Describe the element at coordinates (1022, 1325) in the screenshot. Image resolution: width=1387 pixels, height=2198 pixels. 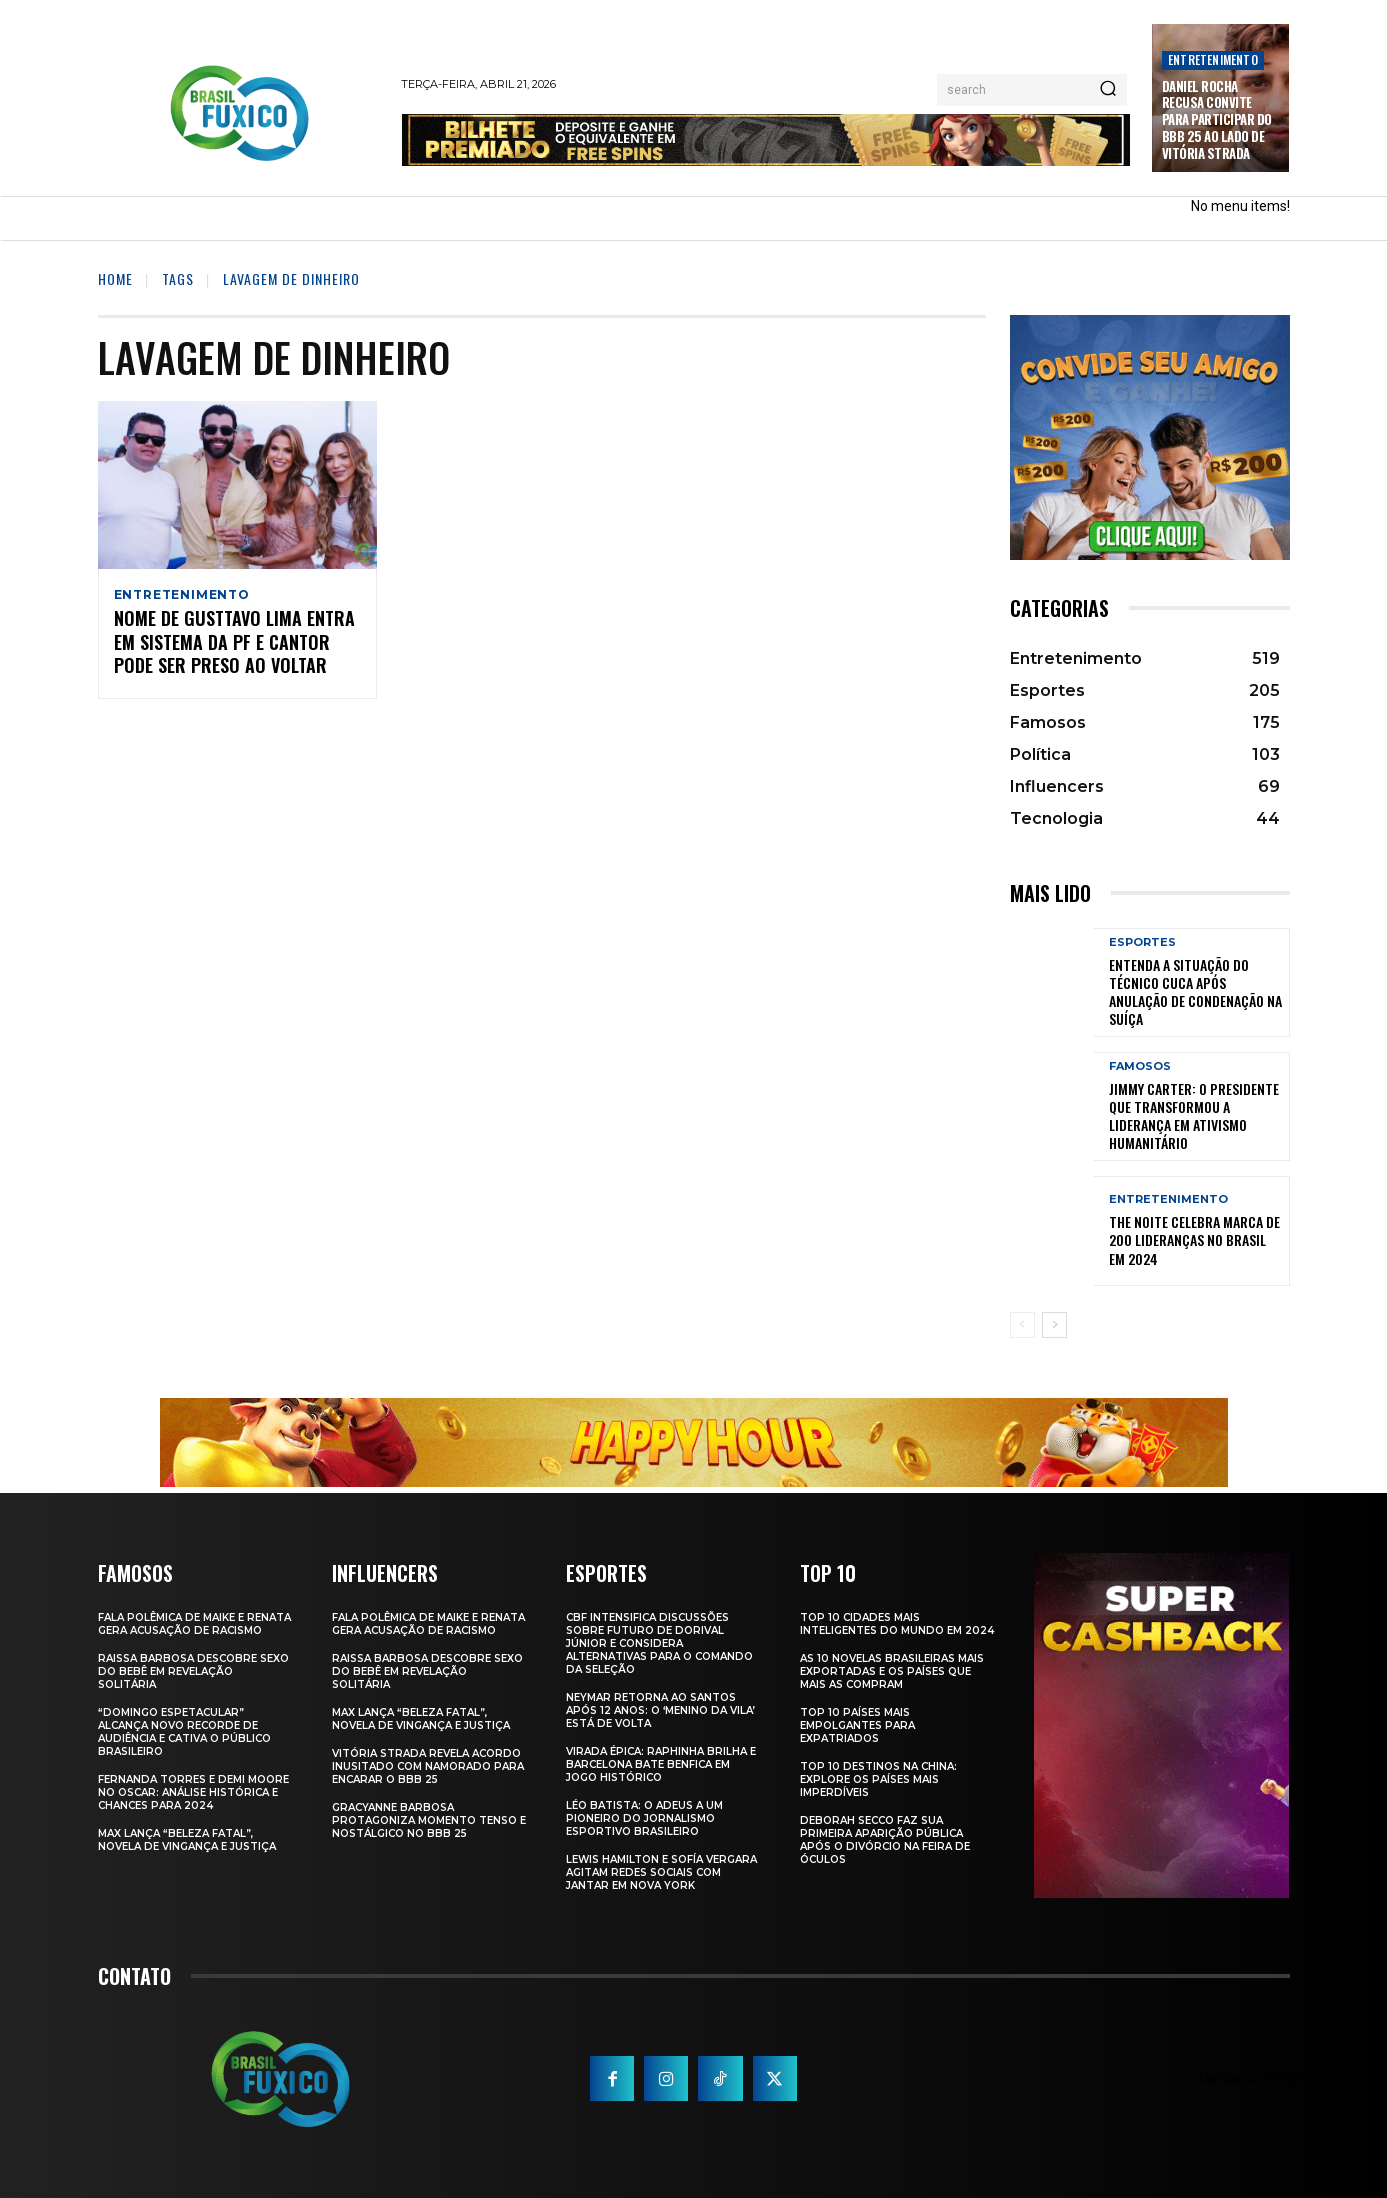
I see `[prev-page]` at that location.